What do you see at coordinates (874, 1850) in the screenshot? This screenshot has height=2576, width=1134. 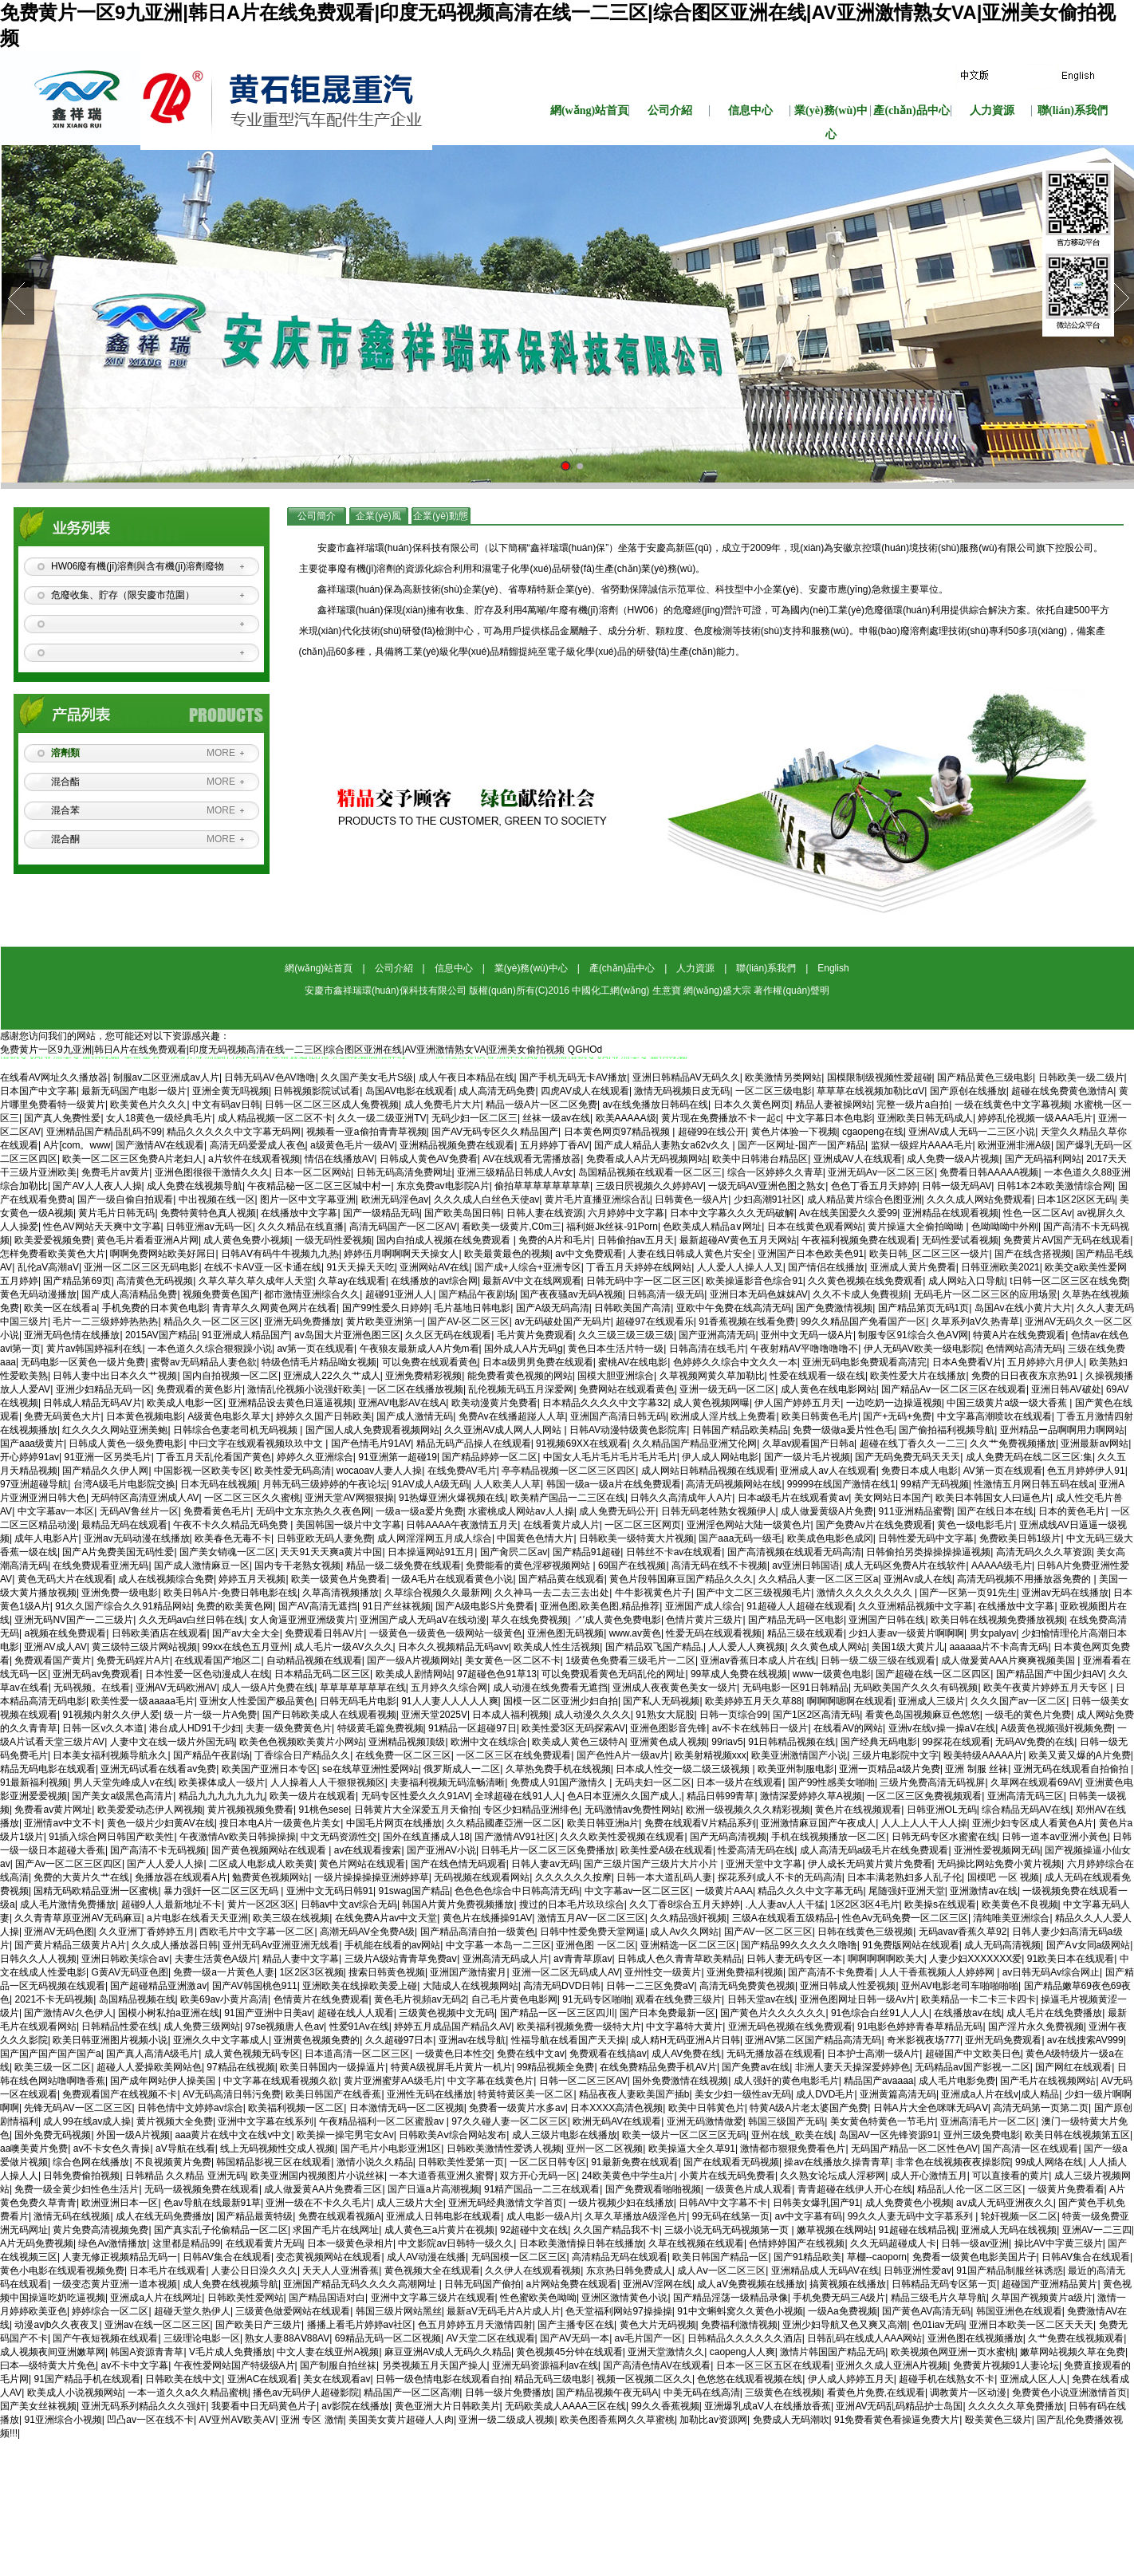 I see `成人高清无码a级毛片在线免费观看` at bounding box center [874, 1850].